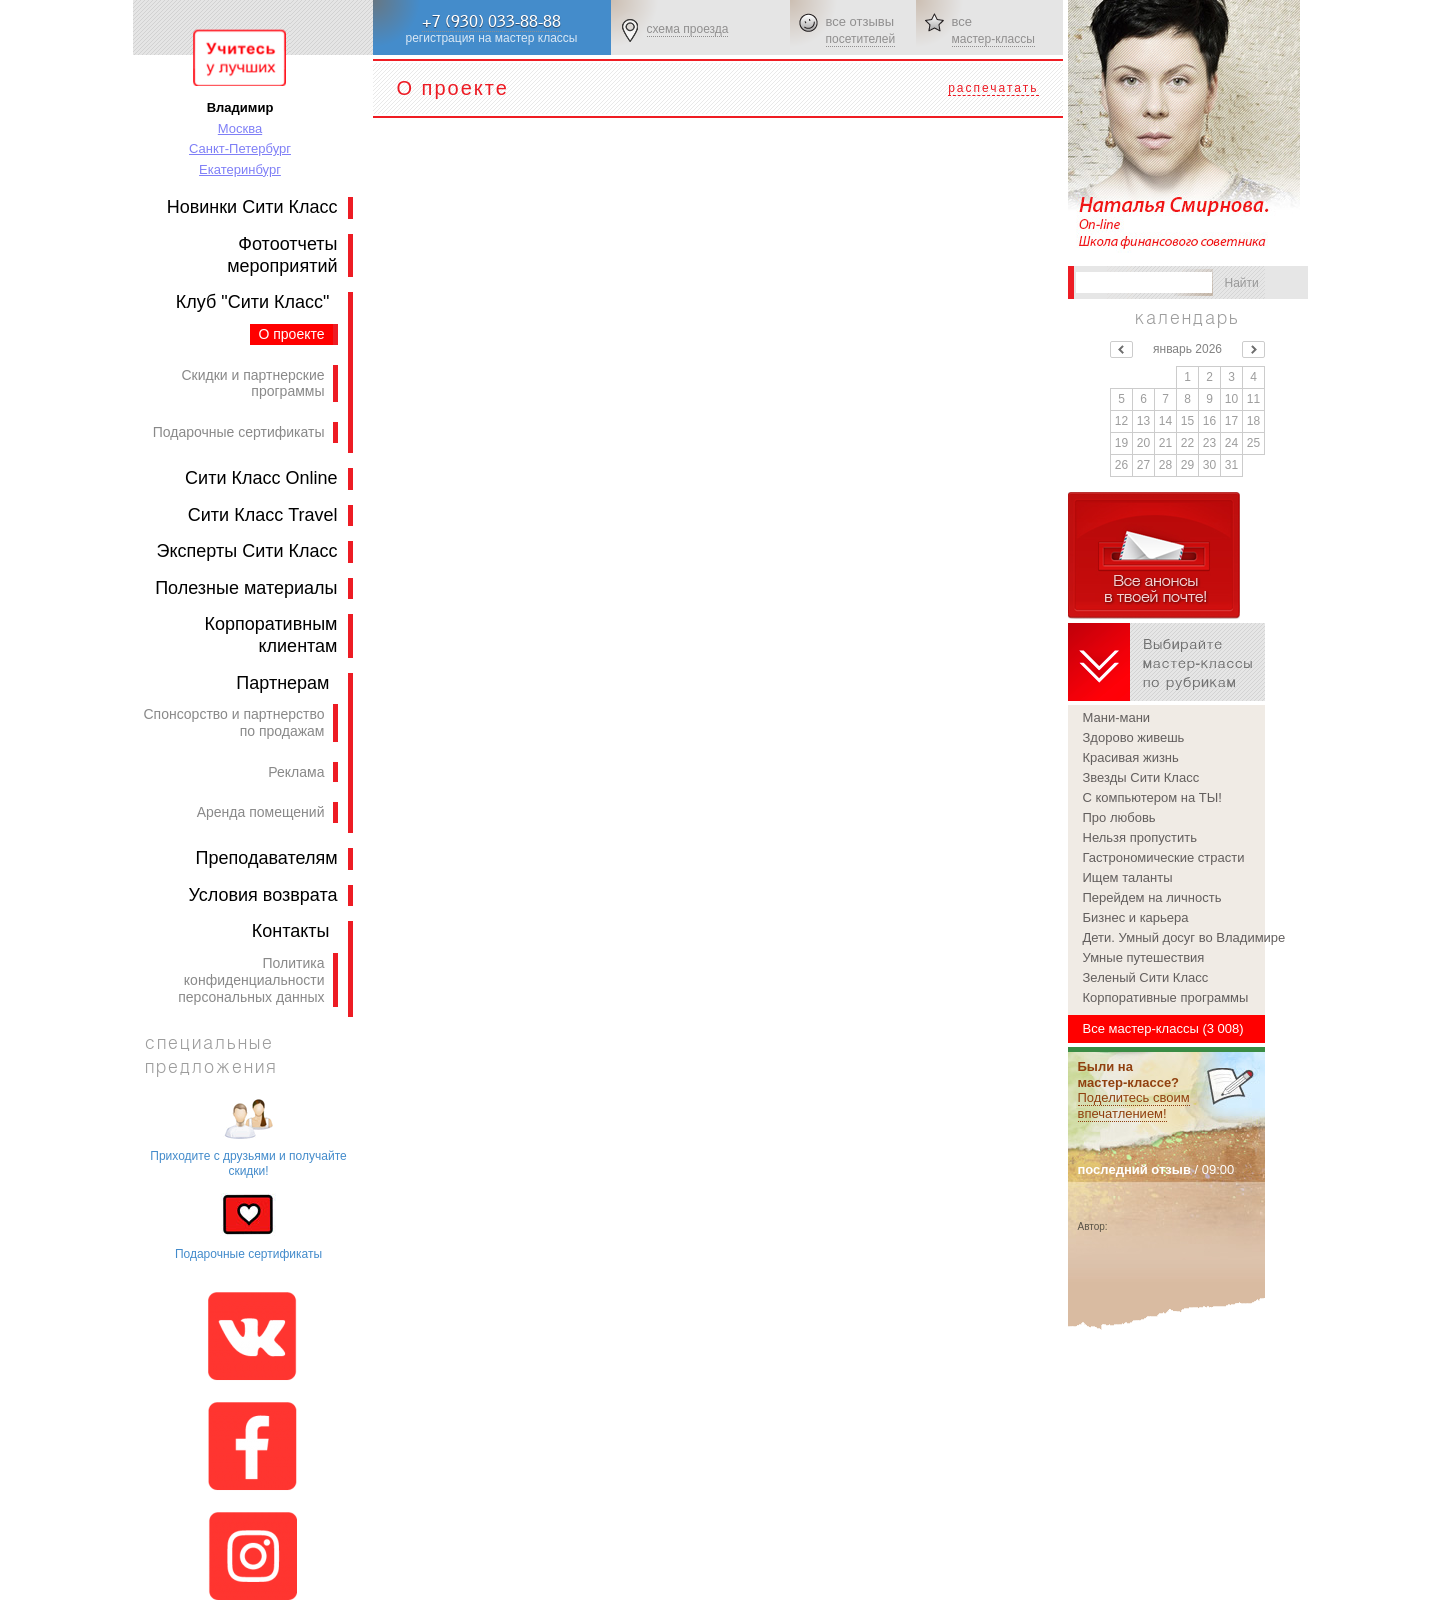 The height and width of the screenshot is (1600, 1440). Describe the element at coordinates (233, 722) in the screenshot. I see `Спонсорство и партнерство по продажам` at that location.